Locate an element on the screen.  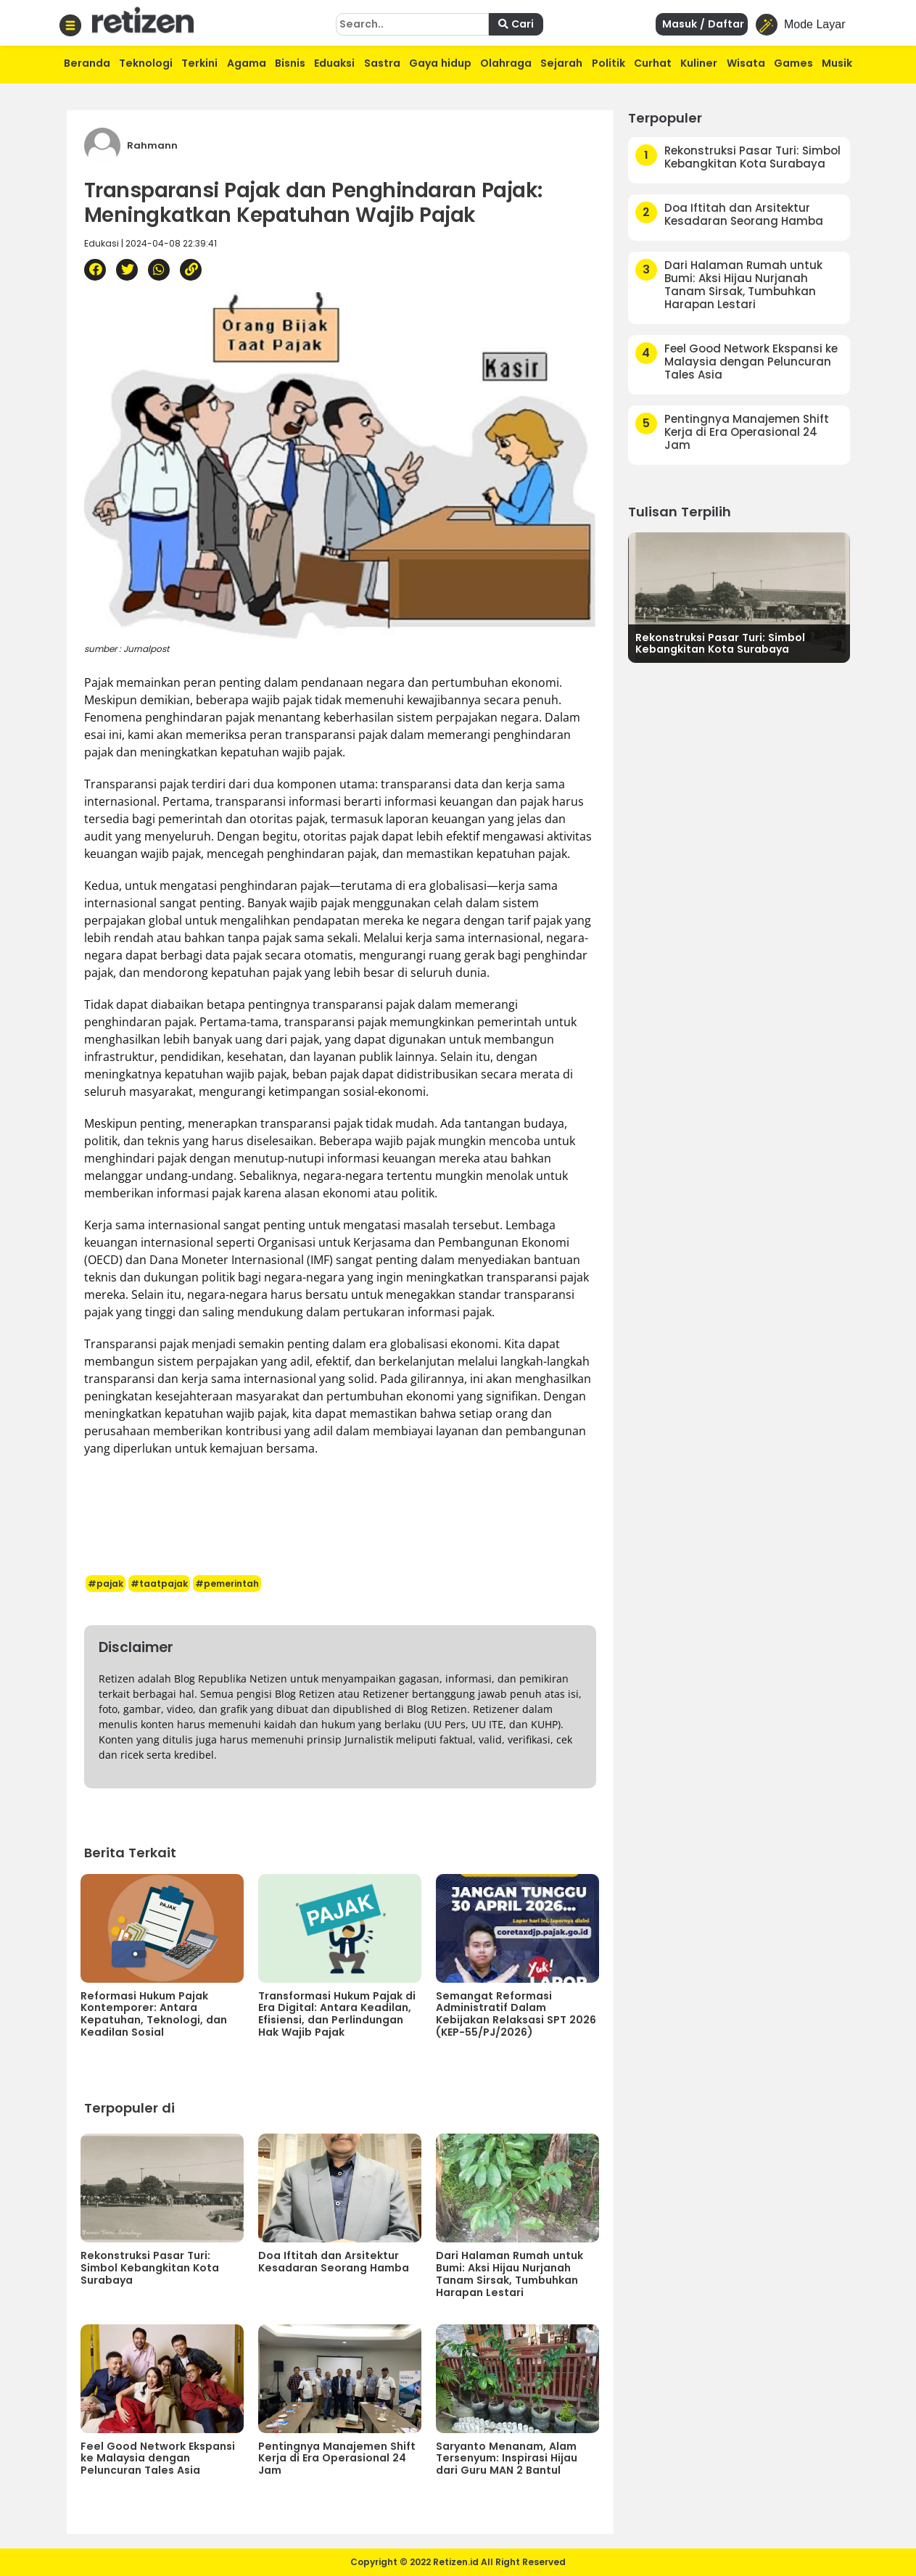
Sejarah is located at coordinates (561, 63).